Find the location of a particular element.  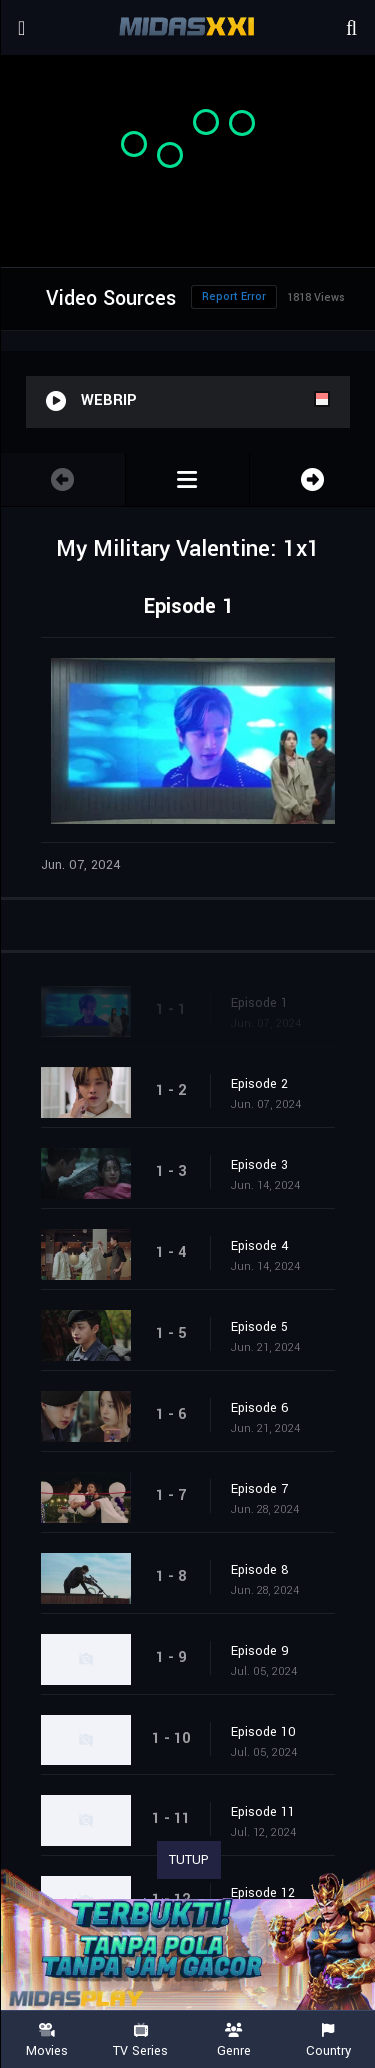

Episode 5 is located at coordinates (259, 1327).